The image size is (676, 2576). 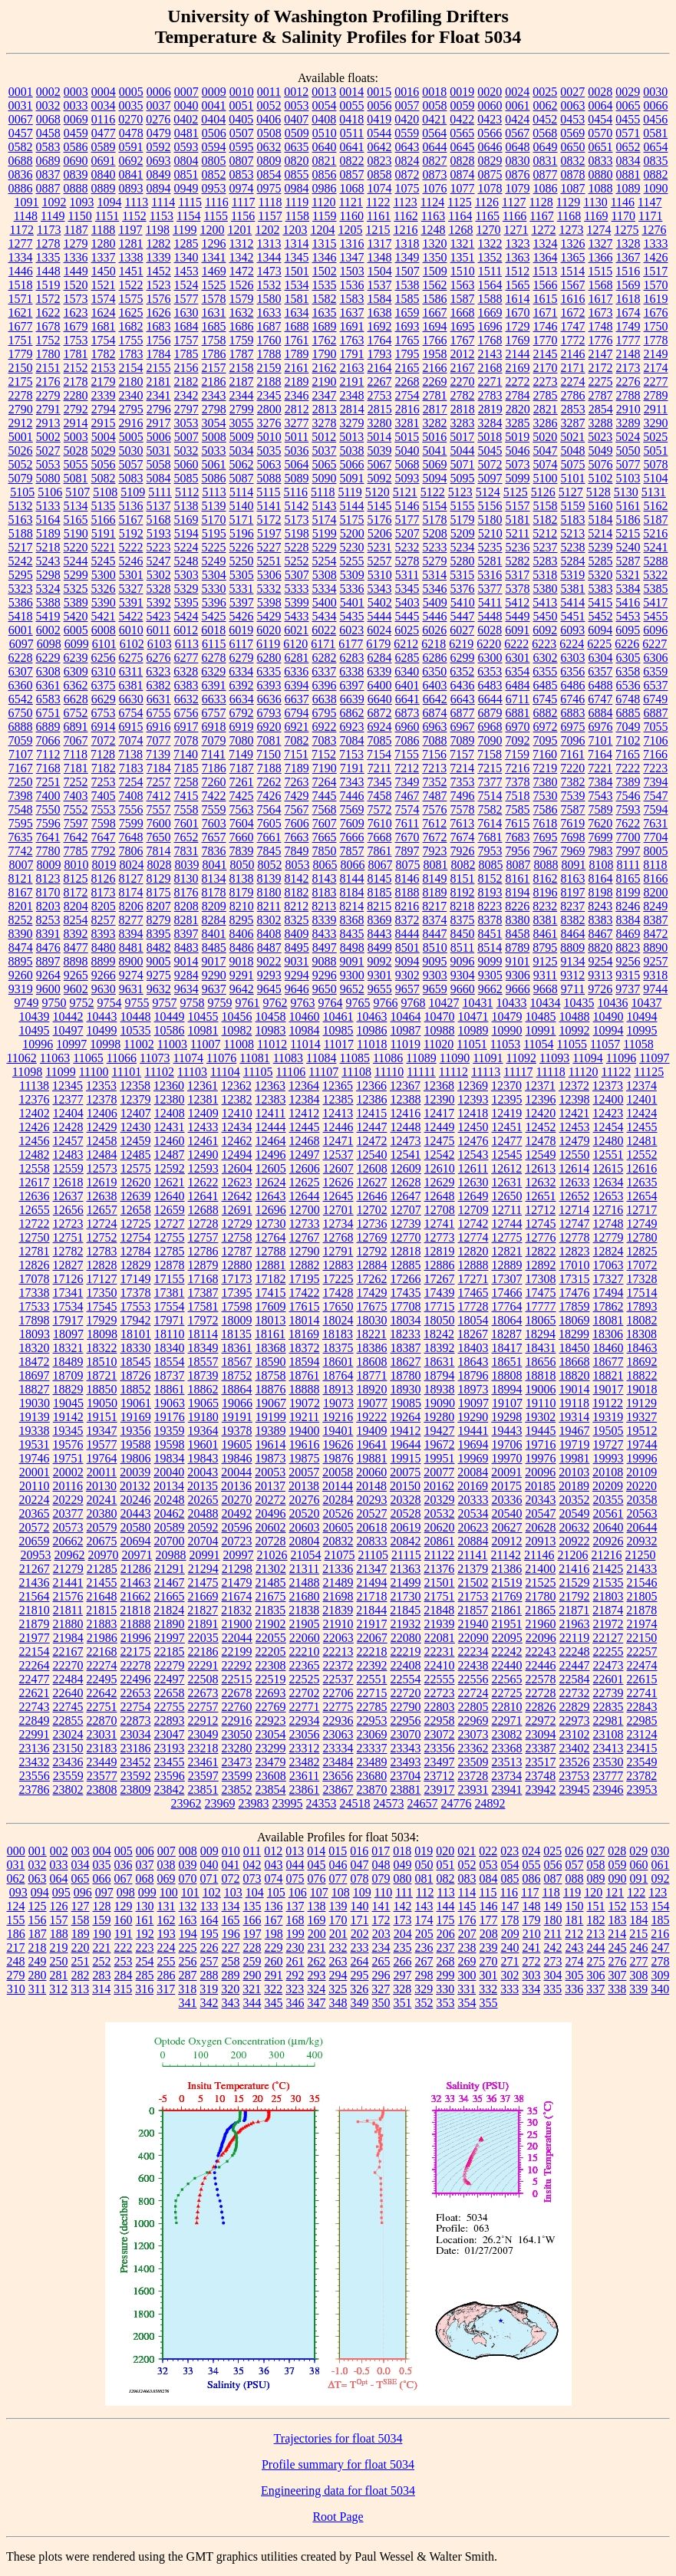 What do you see at coordinates (131, 864) in the screenshot?
I see `8024` at bounding box center [131, 864].